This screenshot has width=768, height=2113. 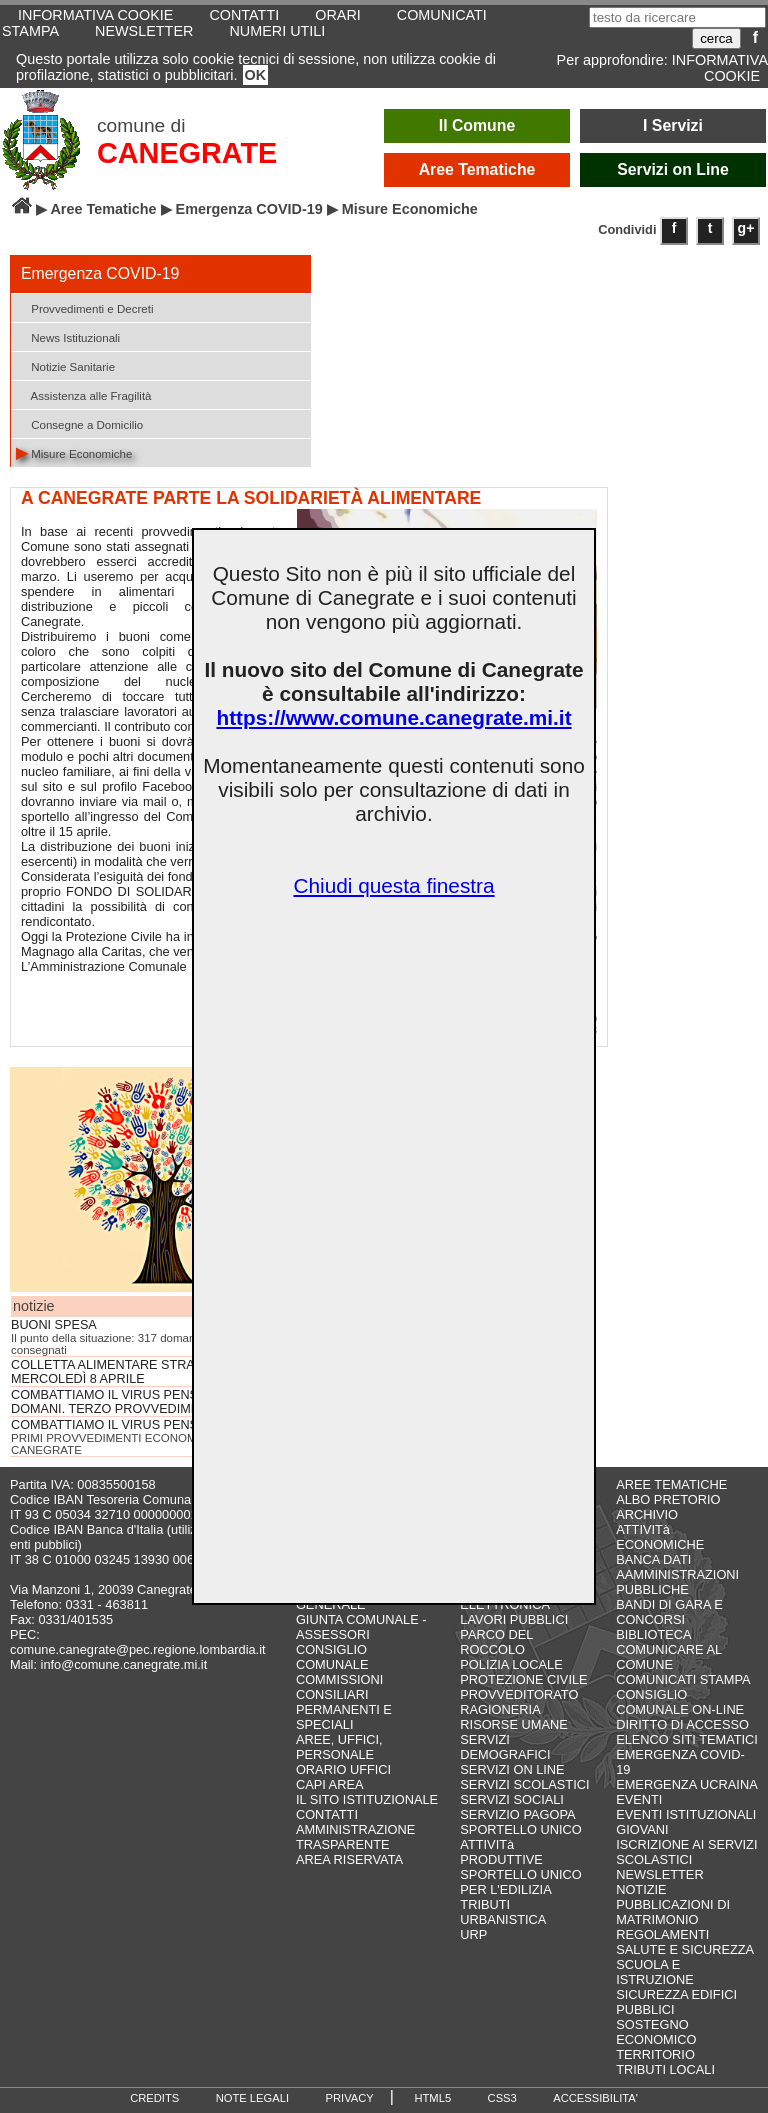 What do you see at coordinates (367, 1799) in the screenshot?
I see `IL SITO ISTITUZIONALE` at bounding box center [367, 1799].